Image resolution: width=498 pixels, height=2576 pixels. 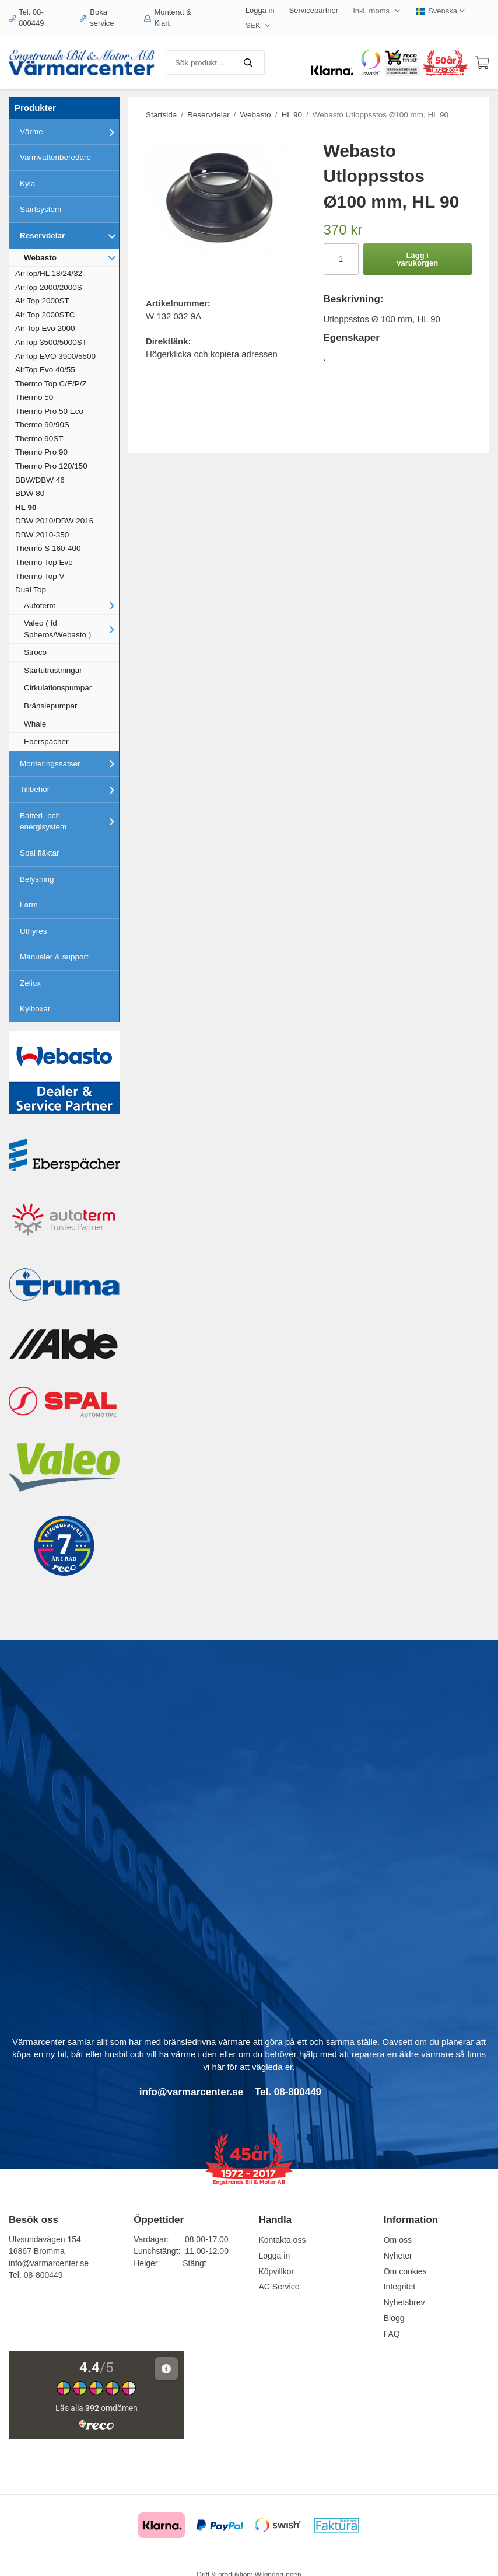 I want to click on Larm, so click(x=29, y=904).